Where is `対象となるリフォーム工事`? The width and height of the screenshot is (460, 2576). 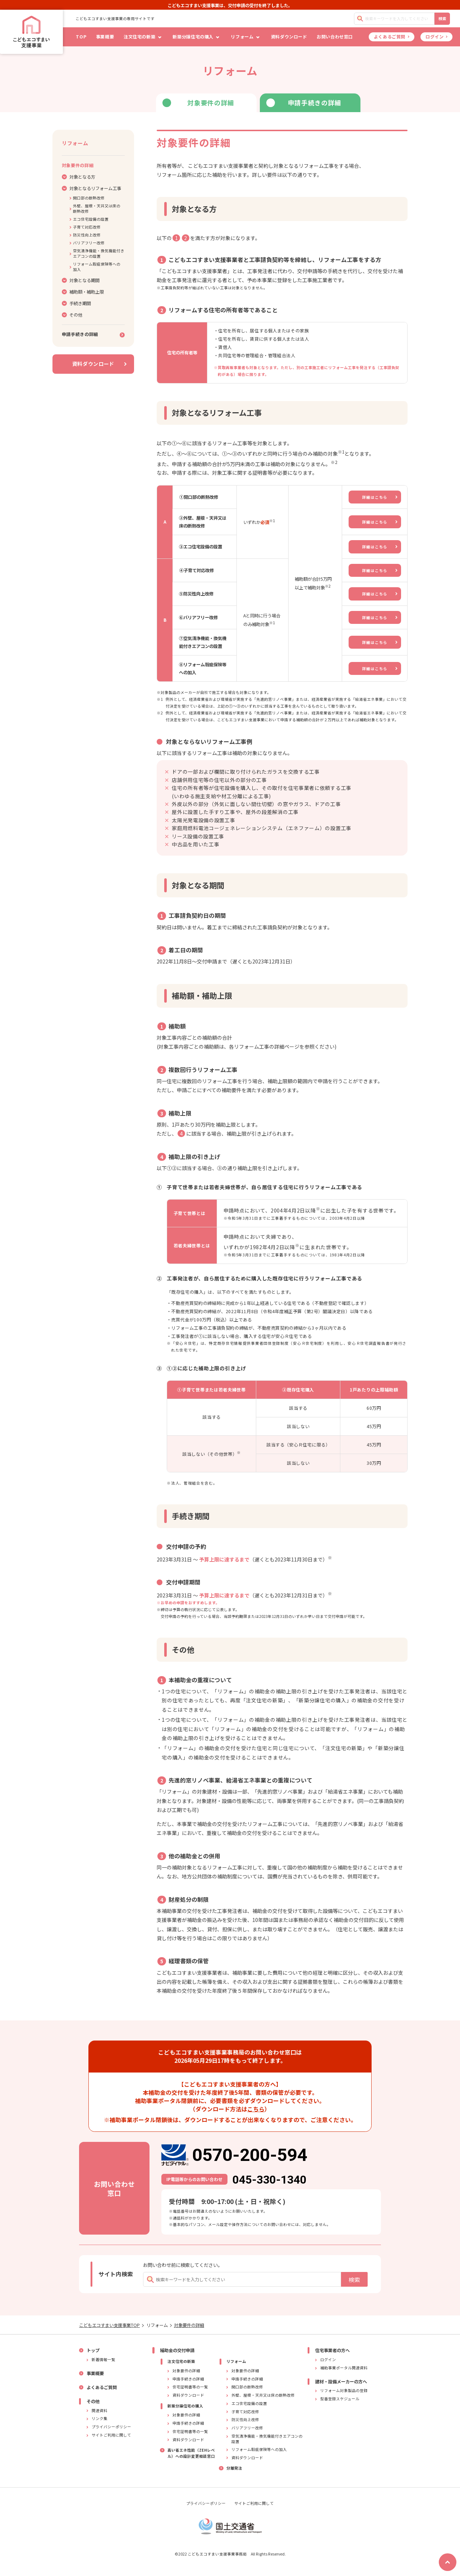 対象となるリフォーム工事 is located at coordinates (91, 188).